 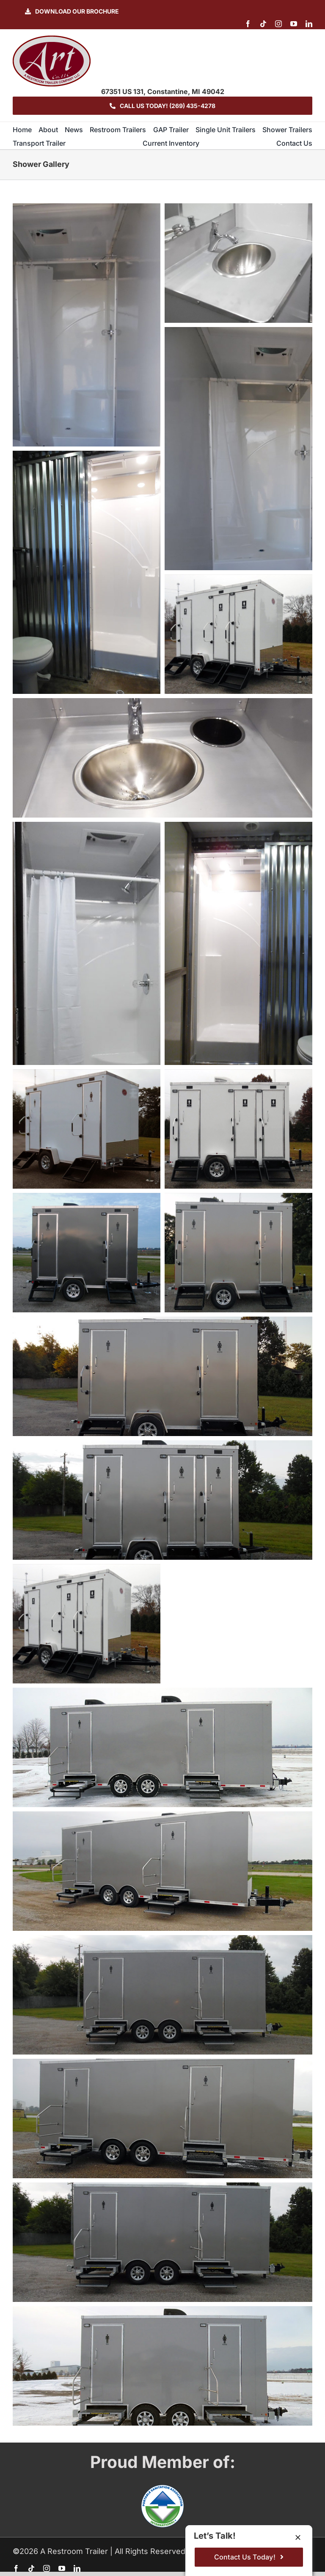 What do you see at coordinates (248, 23) in the screenshot?
I see `[facebook]` at bounding box center [248, 23].